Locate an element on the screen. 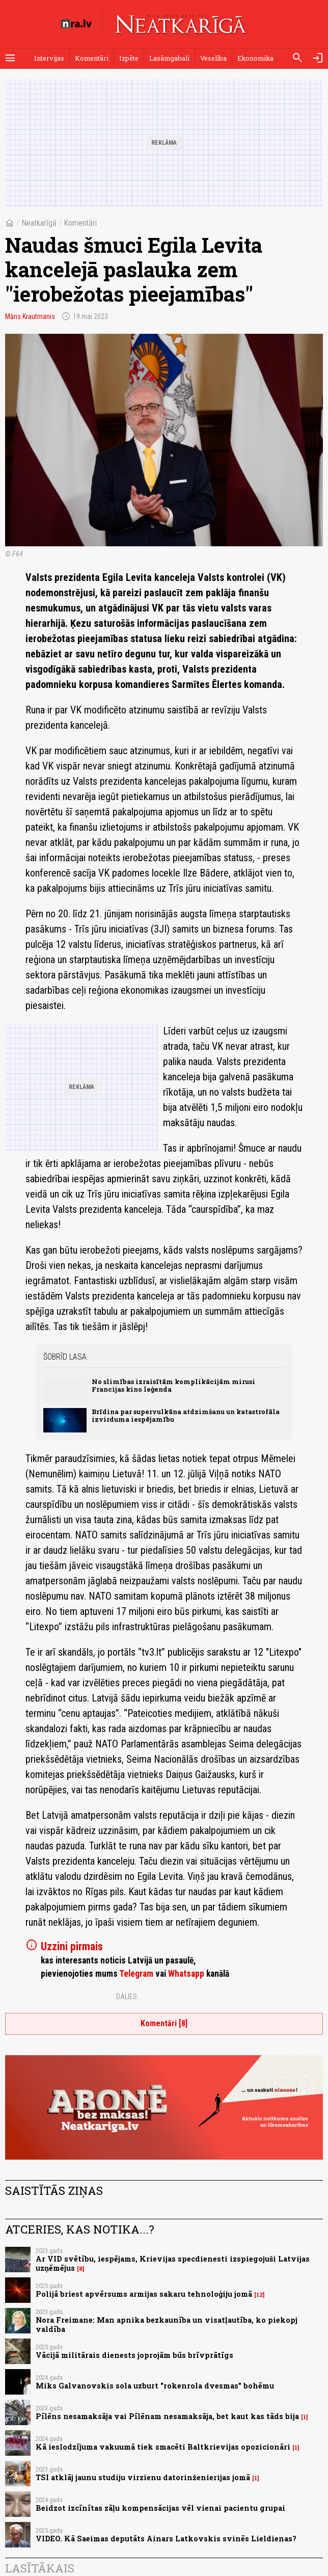  [Rādīt izvēlni] is located at coordinates (10, 58).